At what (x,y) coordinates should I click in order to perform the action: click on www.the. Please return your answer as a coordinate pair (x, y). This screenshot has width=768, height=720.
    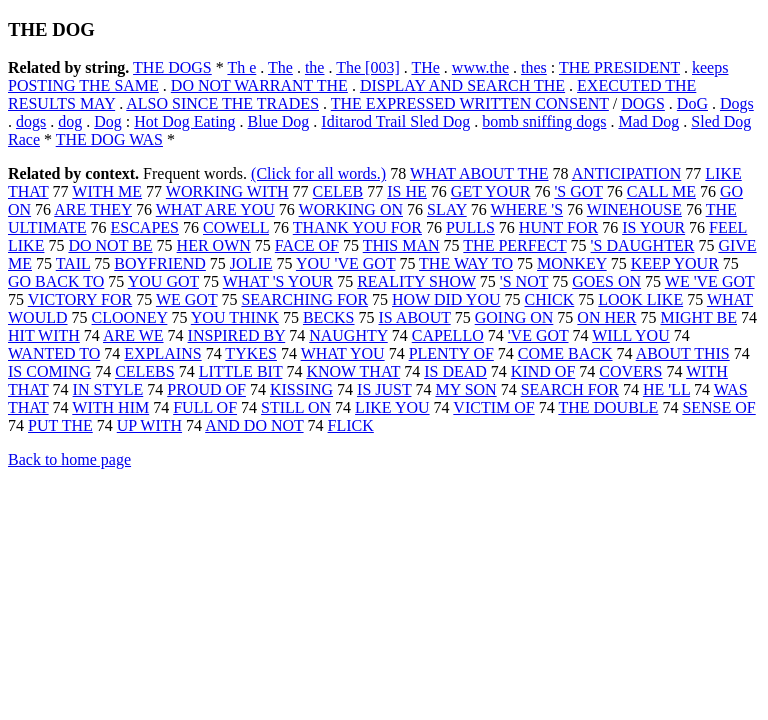
    Looking at the image, I should click on (480, 67).